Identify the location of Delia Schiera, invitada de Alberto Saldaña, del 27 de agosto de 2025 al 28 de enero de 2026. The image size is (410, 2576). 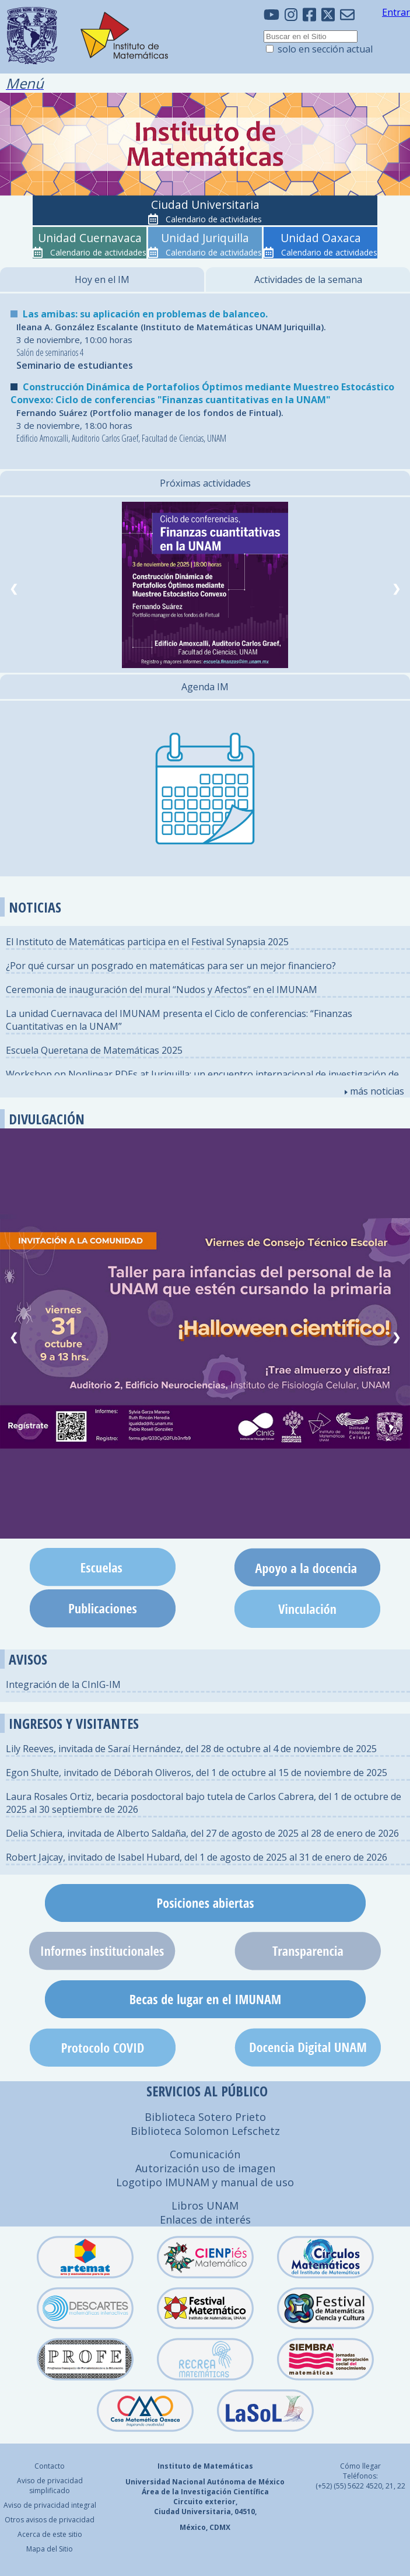
(202, 1833).